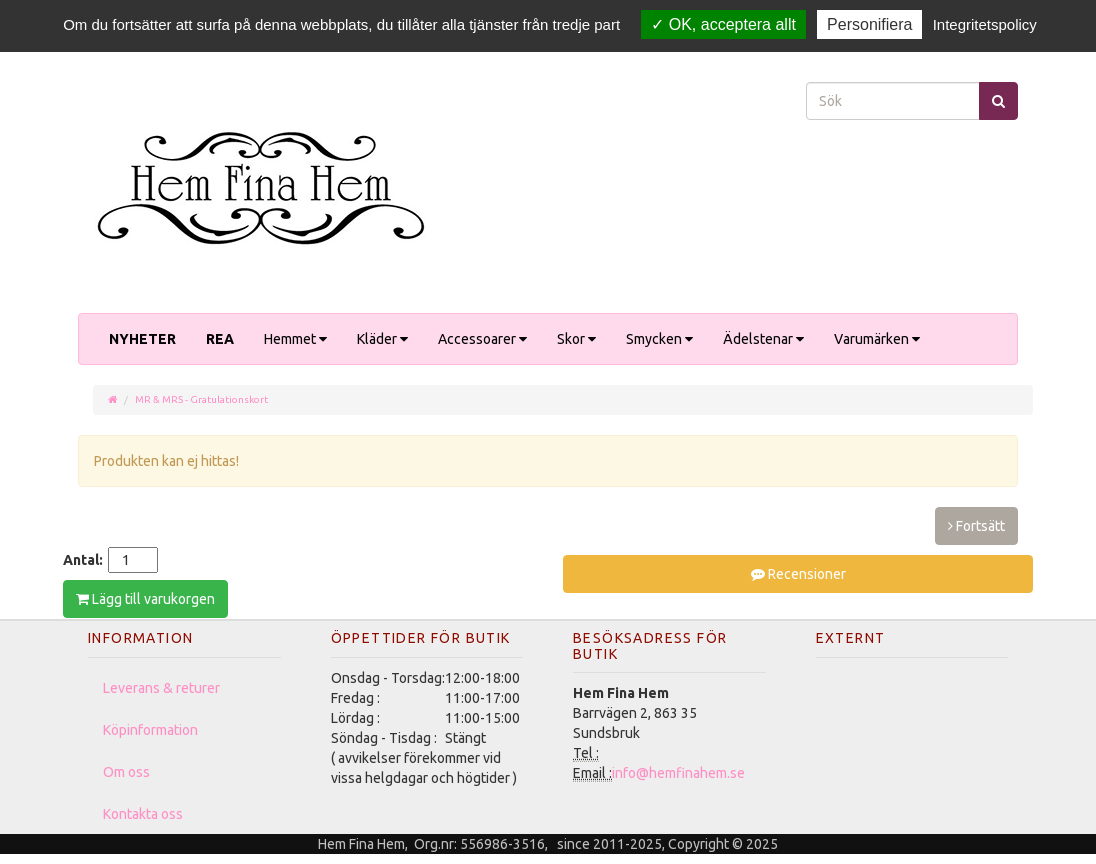 The image size is (1096, 864). I want to click on OK, acceptera allt, so click(723, 24).